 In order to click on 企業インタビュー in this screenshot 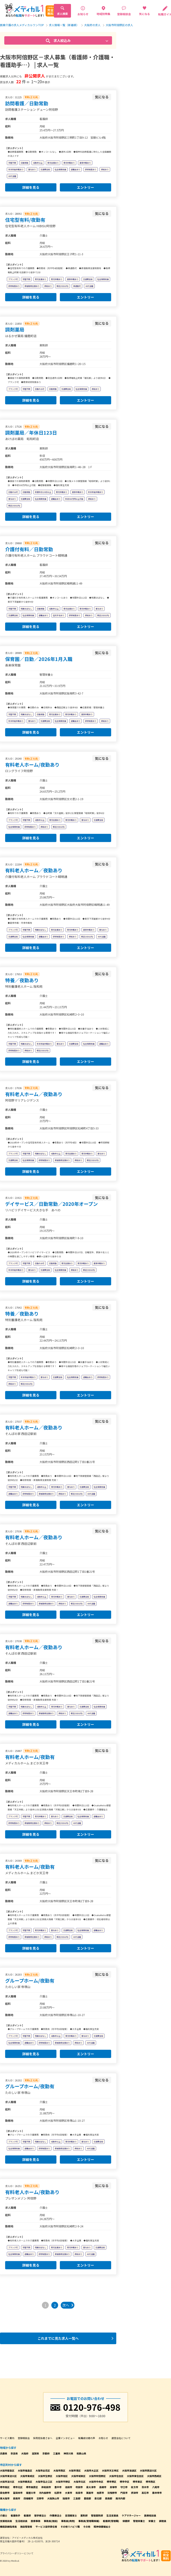, I will do `click(65, 2438)`.